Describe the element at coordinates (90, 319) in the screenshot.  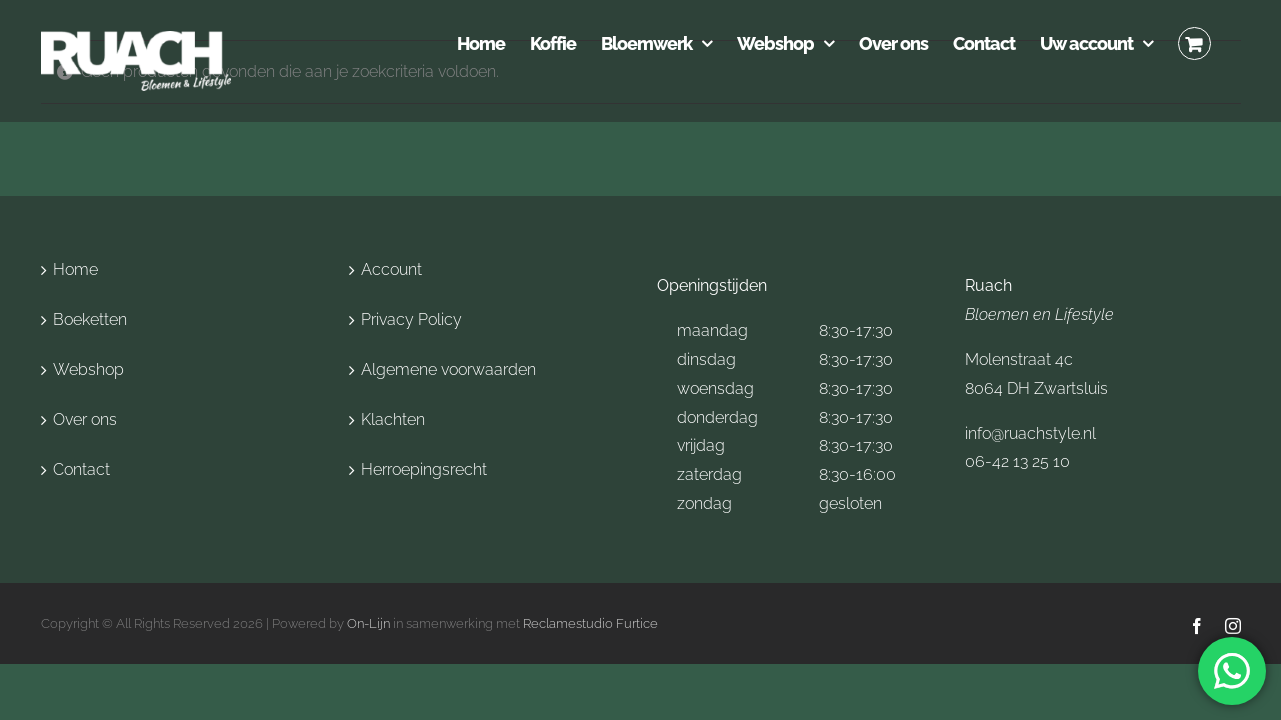
I see `Boeketten` at that location.